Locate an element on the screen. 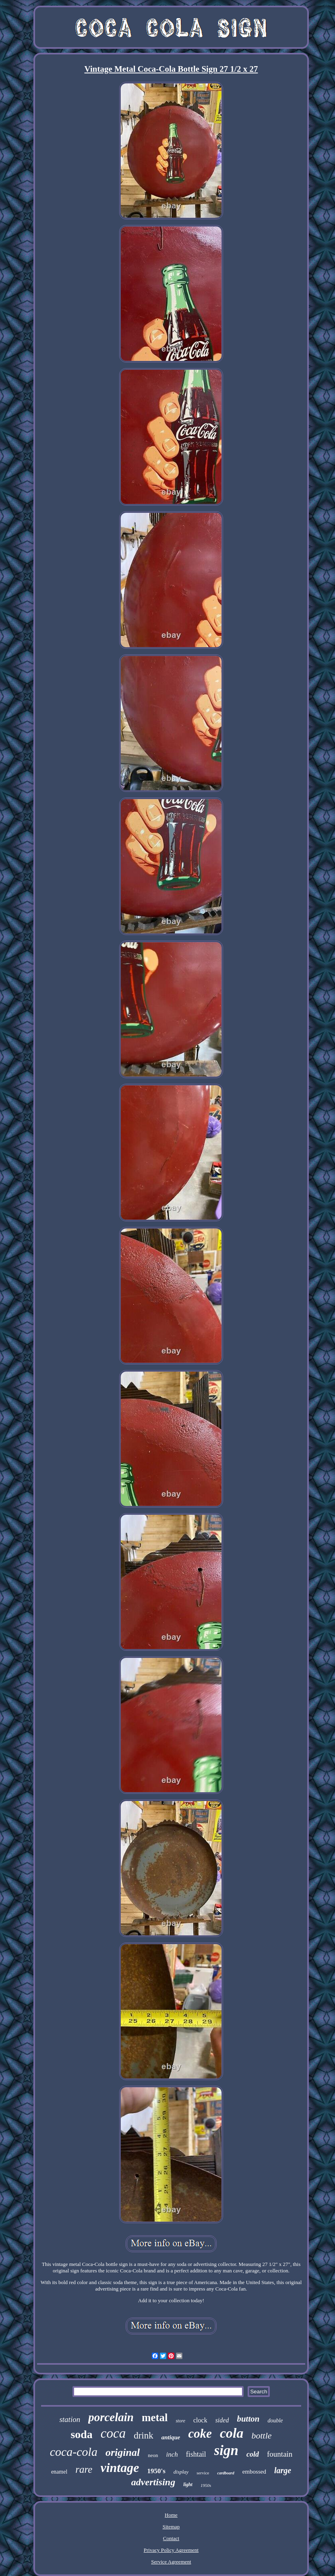 This screenshot has width=335, height=2576. rare is located at coordinates (83, 2469).